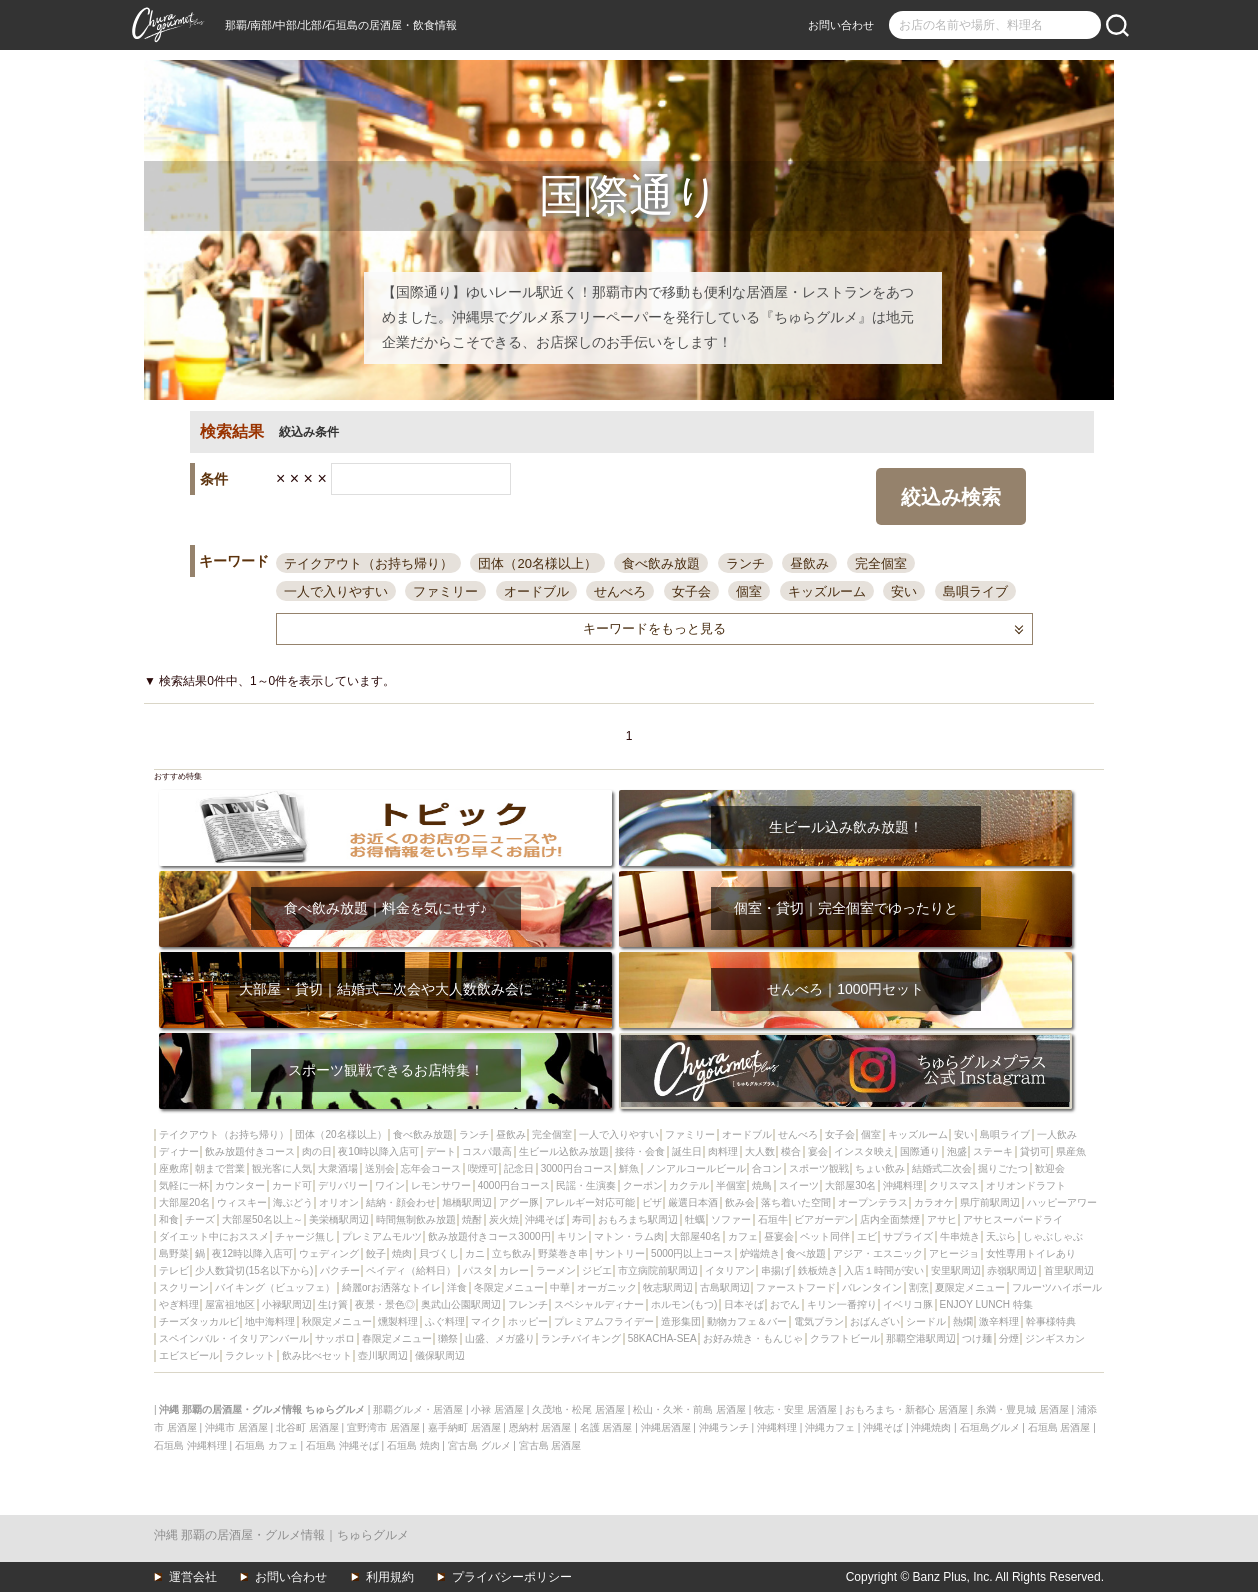  Describe the element at coordinates (638, 1219) in the screenshot. I see `おもろまち駅周辺` at that location.